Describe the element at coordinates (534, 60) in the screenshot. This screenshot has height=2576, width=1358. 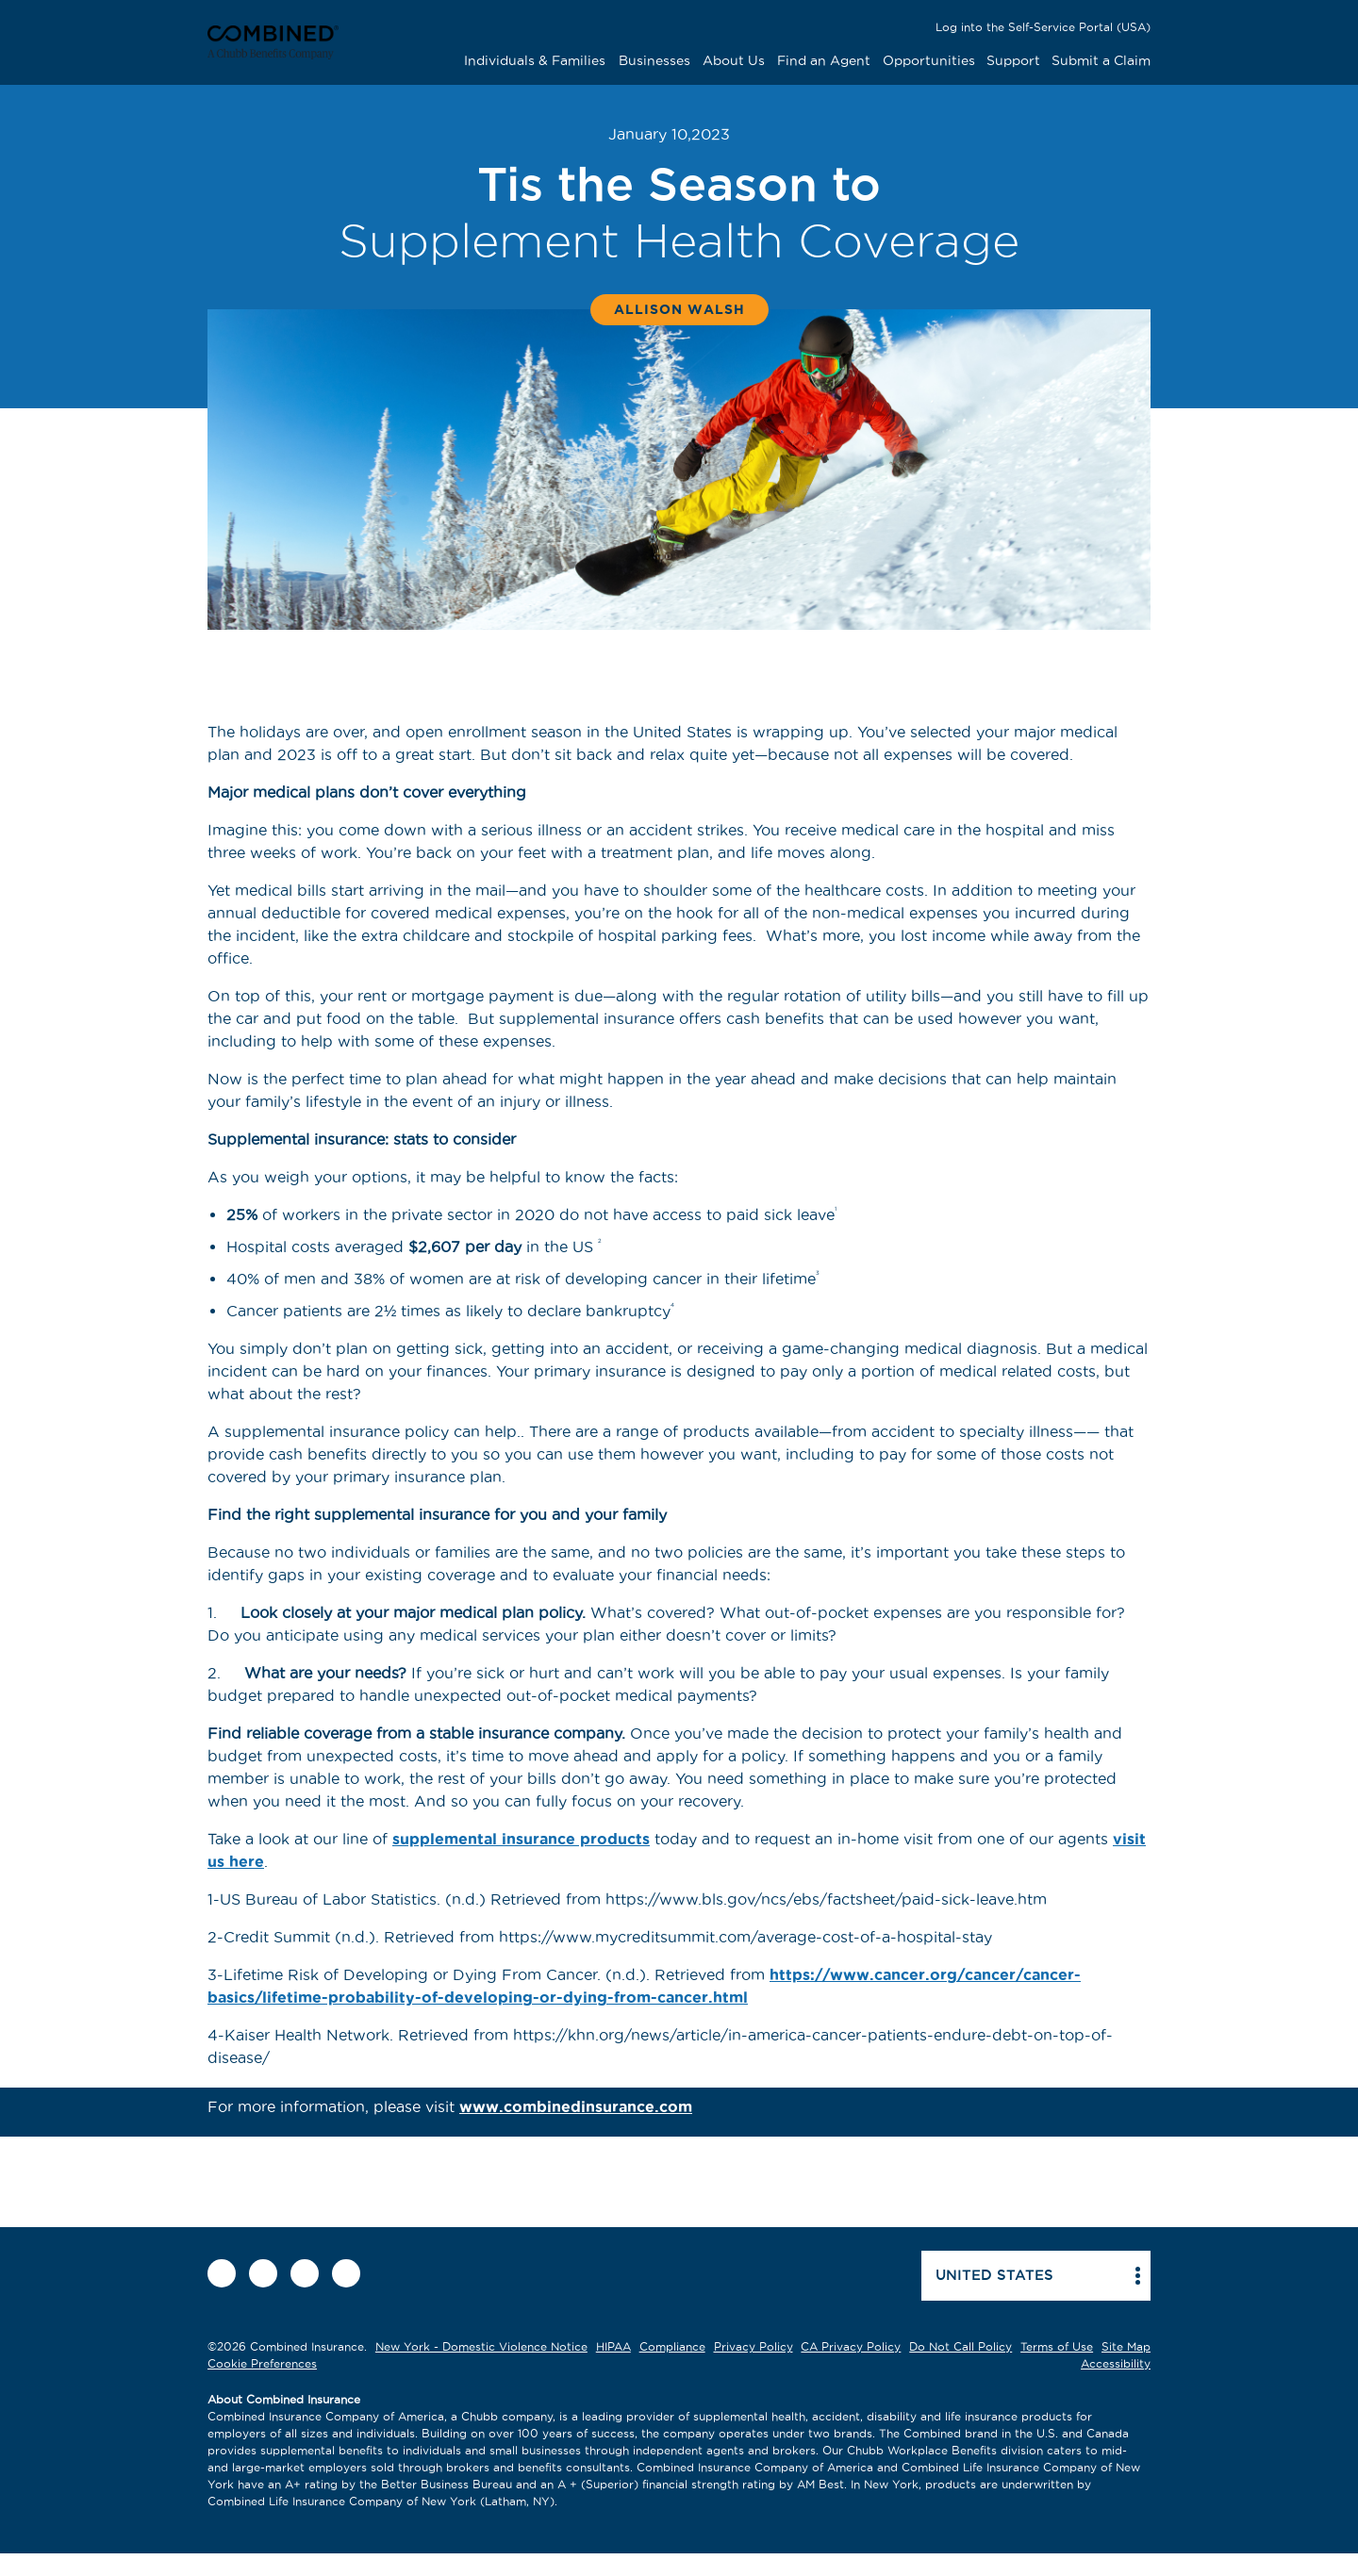
I see `Individuals & Families` at that location.